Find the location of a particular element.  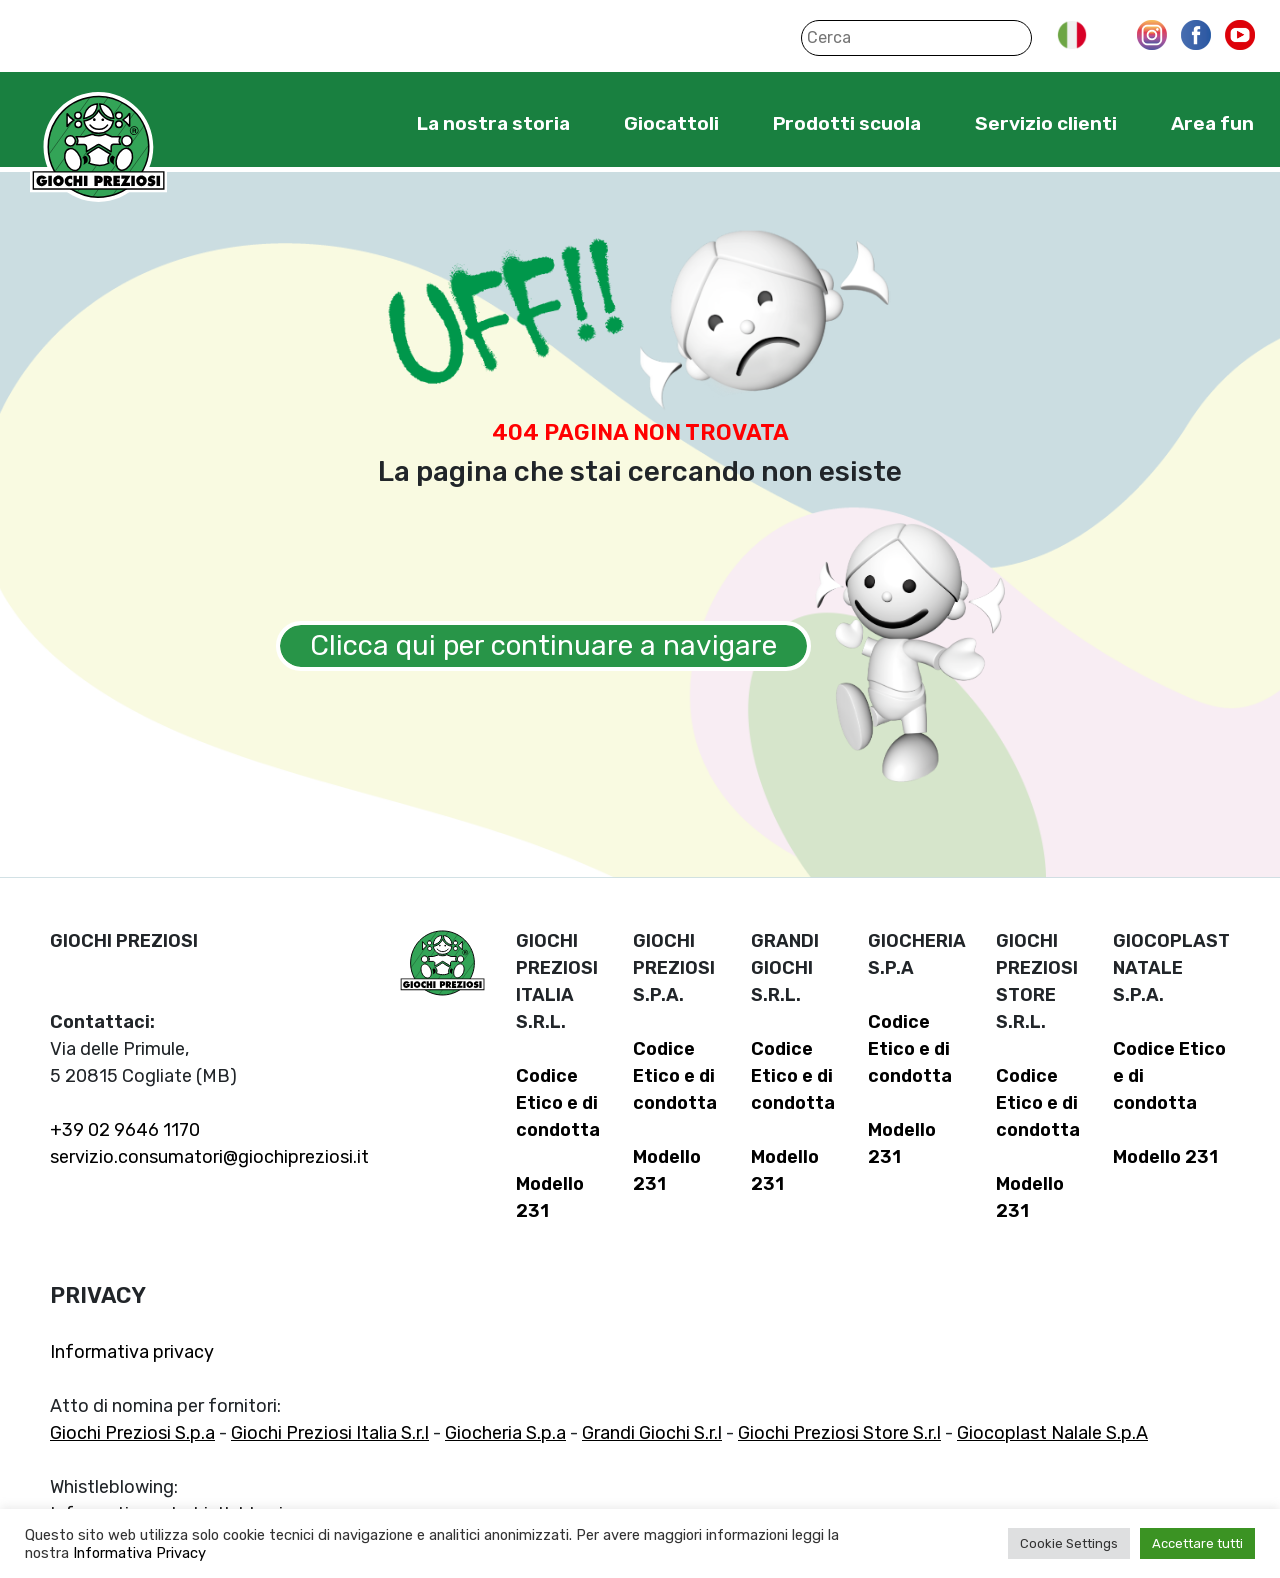

Servizio clienti is located at coordinates (1046, 123).